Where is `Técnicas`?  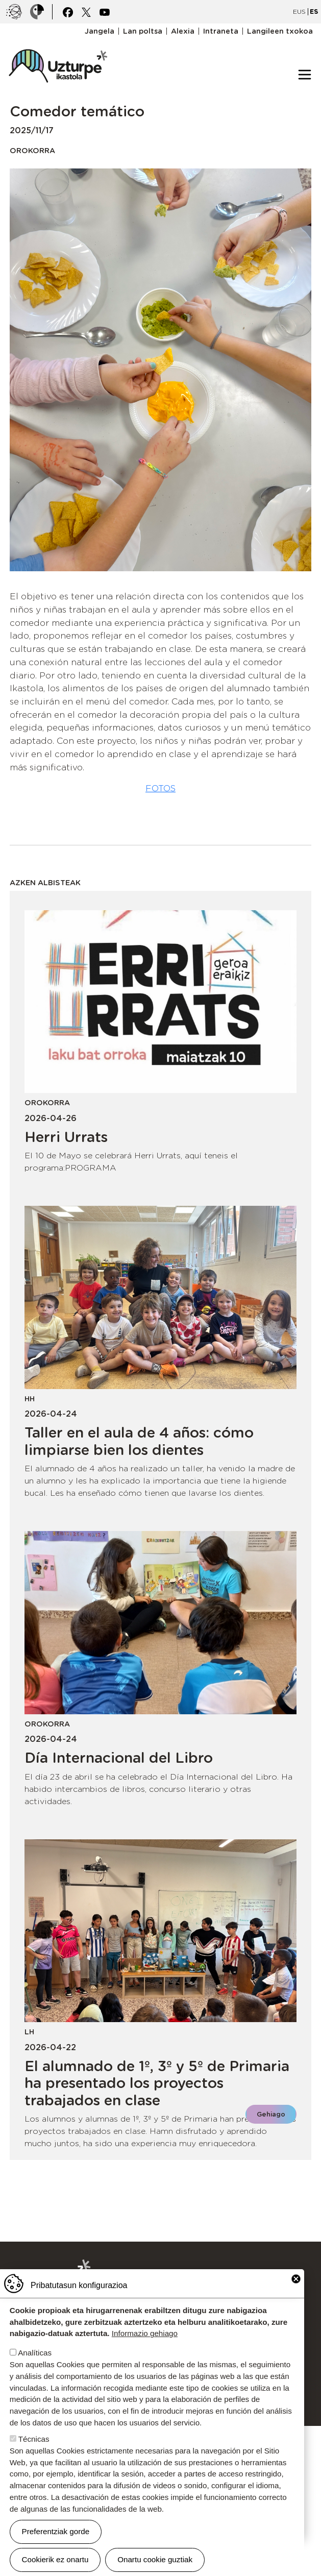 Técnicas is located at coordinates (34, 2439).